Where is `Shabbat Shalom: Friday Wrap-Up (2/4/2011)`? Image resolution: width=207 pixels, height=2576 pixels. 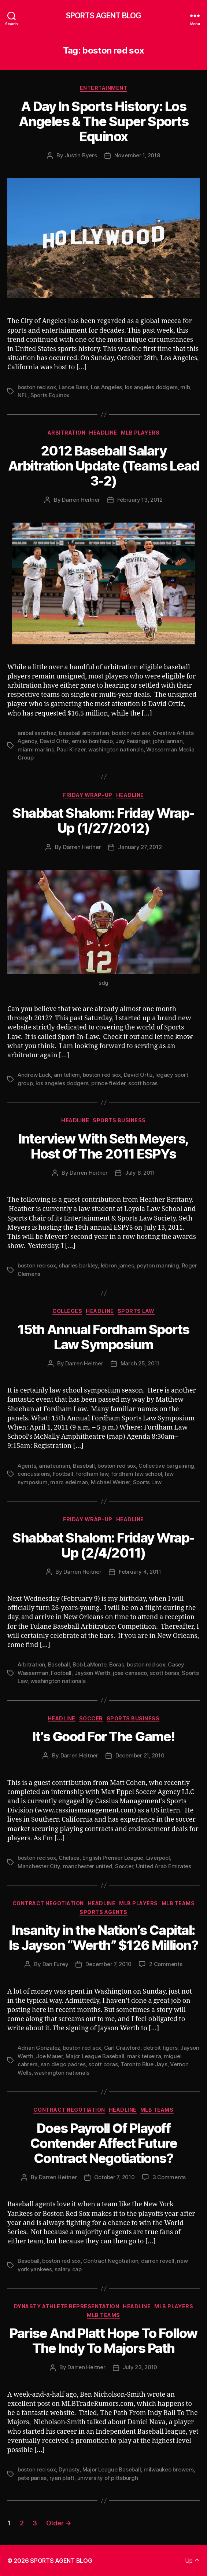
Shabbat Shalom: Friday Wrap-Up (2/4/2011) is located at coordinates (103, 1545).